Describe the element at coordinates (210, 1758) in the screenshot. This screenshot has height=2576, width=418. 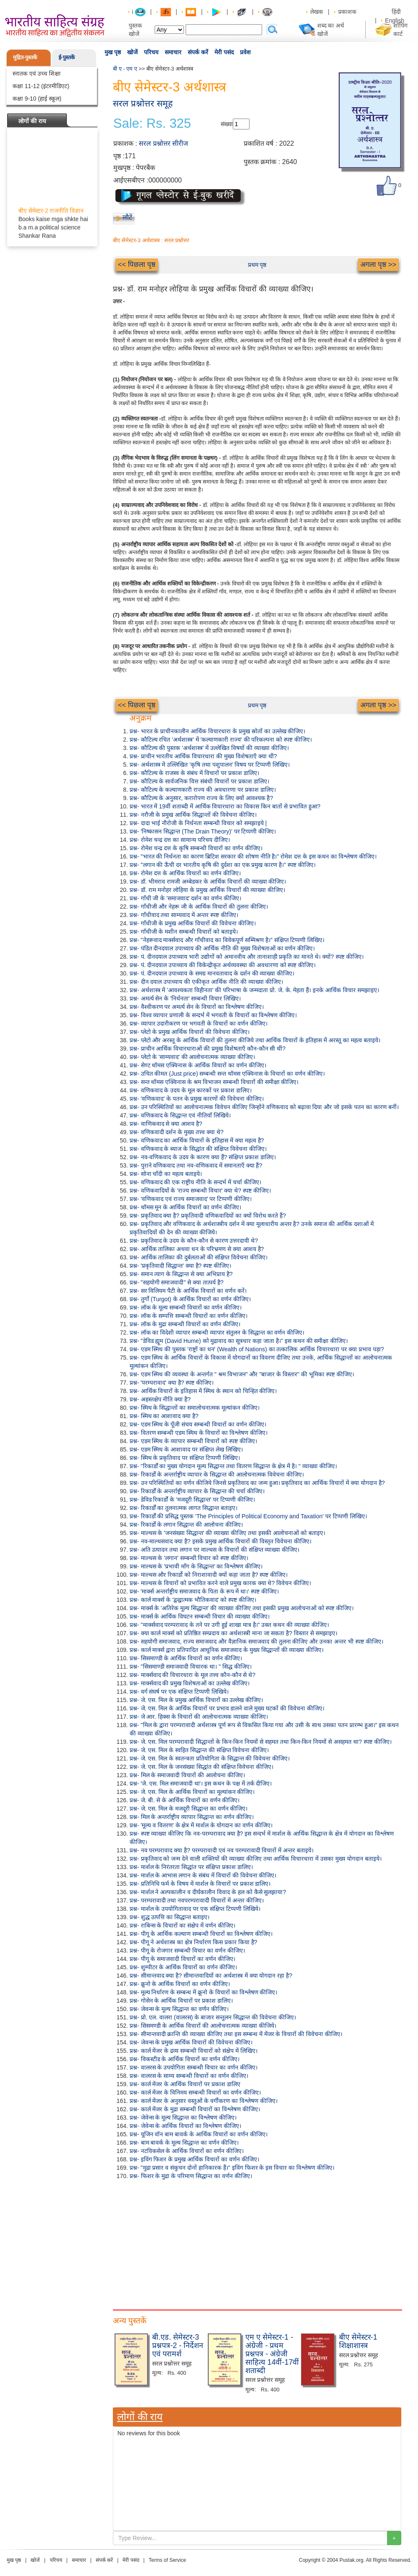
I see `प्रश्न- जे. एस. मिल के स्वतन्त्रता प्रतियोगिता के सिद्धान्त की विवेचना कीजिए।` at that location.